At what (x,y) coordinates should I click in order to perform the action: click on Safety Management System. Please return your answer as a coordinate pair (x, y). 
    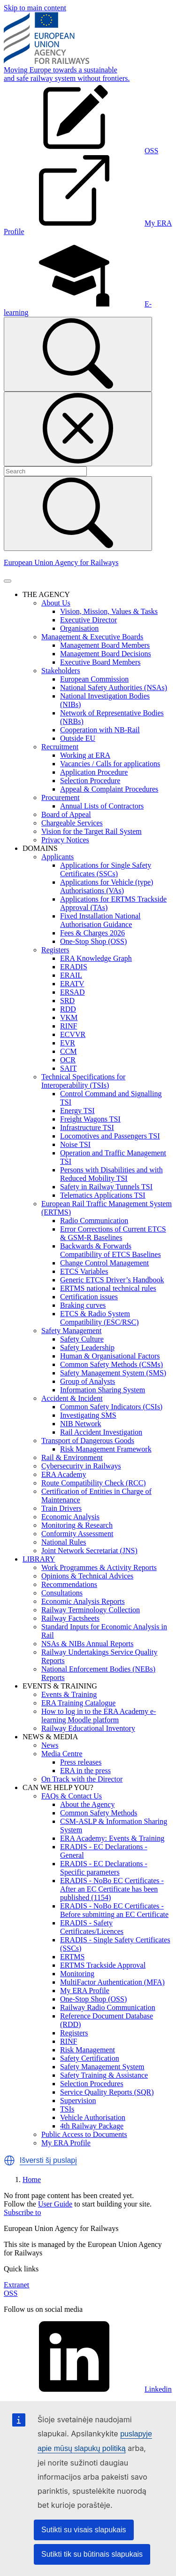
    Looking at the image, I should click on (102, 2067).